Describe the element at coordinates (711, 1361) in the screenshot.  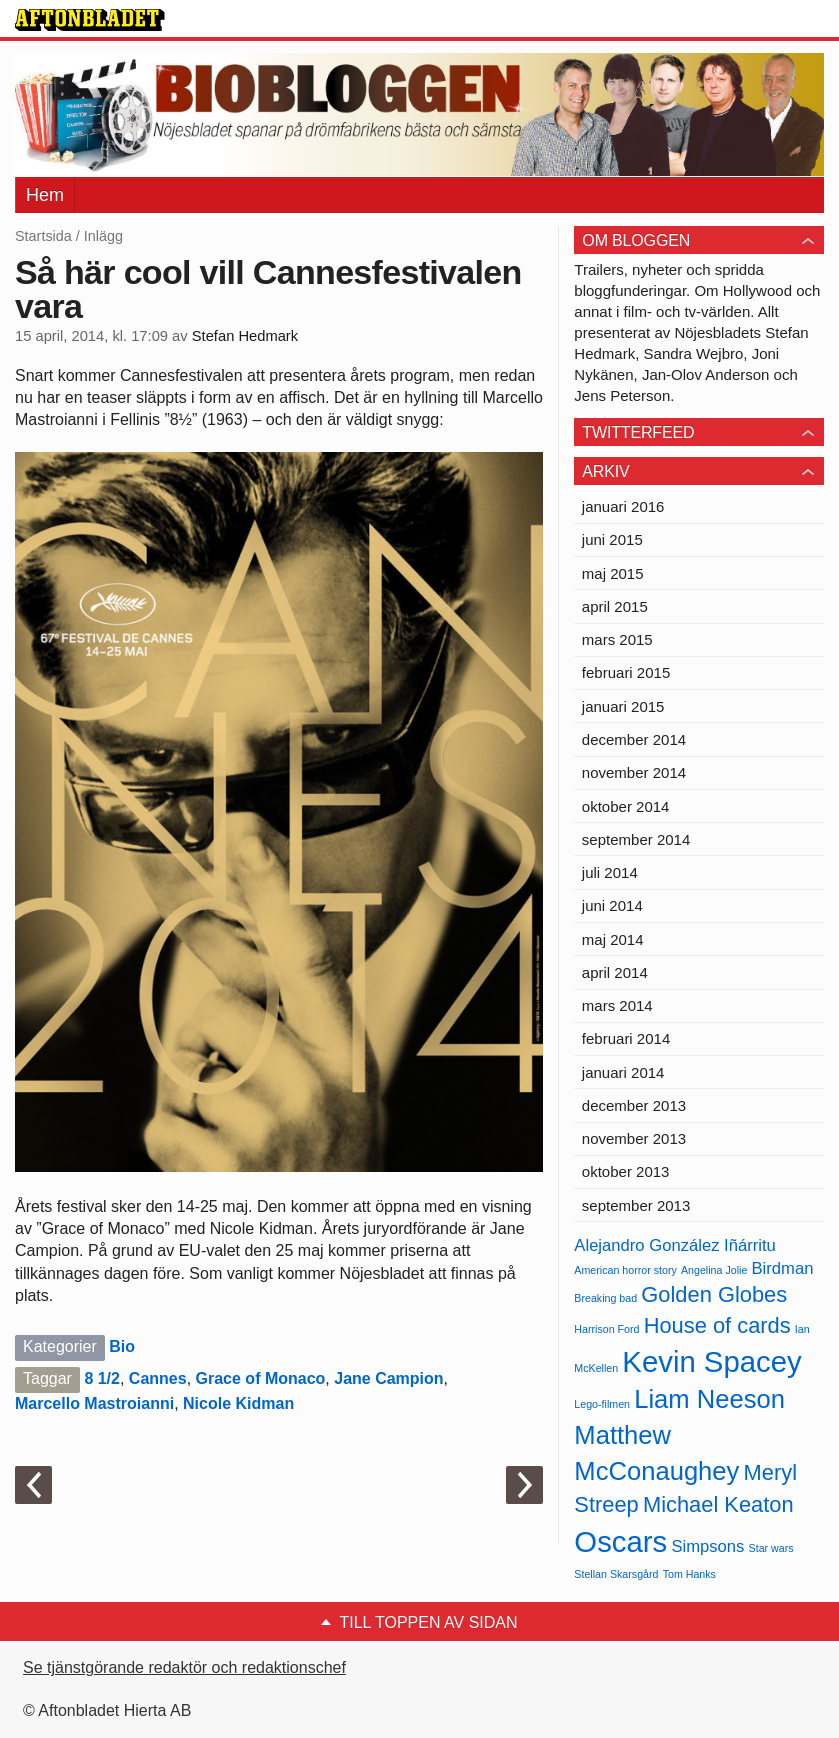
I see `Kevin Spacey [Kevin Spacey (8 objekt)]` at that location.